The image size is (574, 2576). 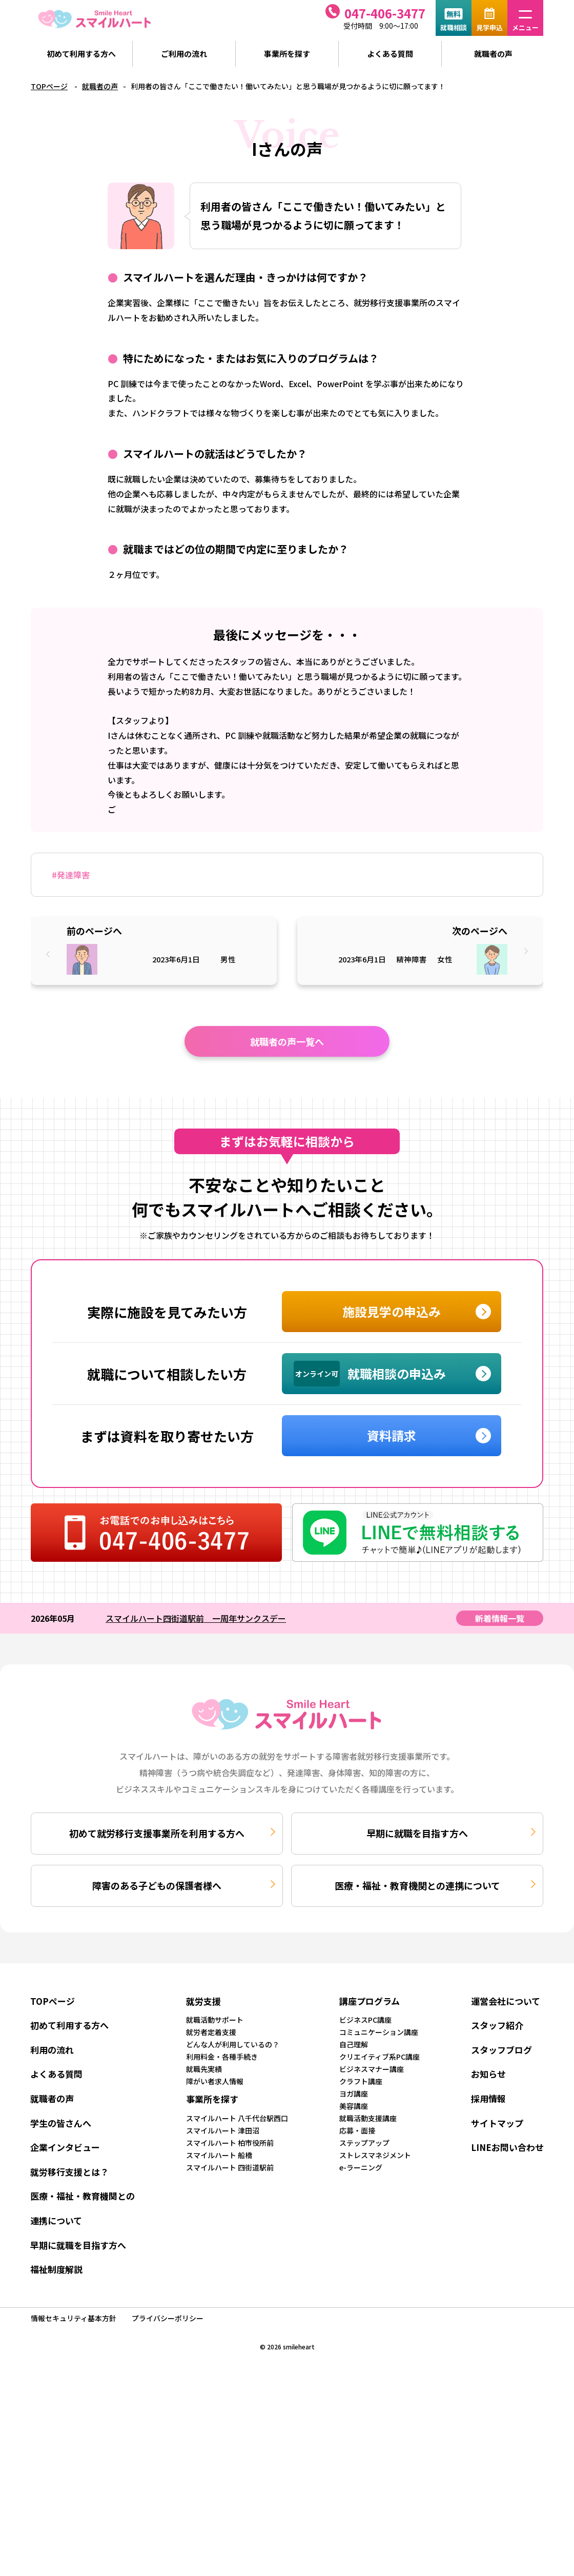 What do you see at coordinates (232, 2044) in the screenshot?
I see `どんな人が利用しているの？` at bounding box center [232, 2044].